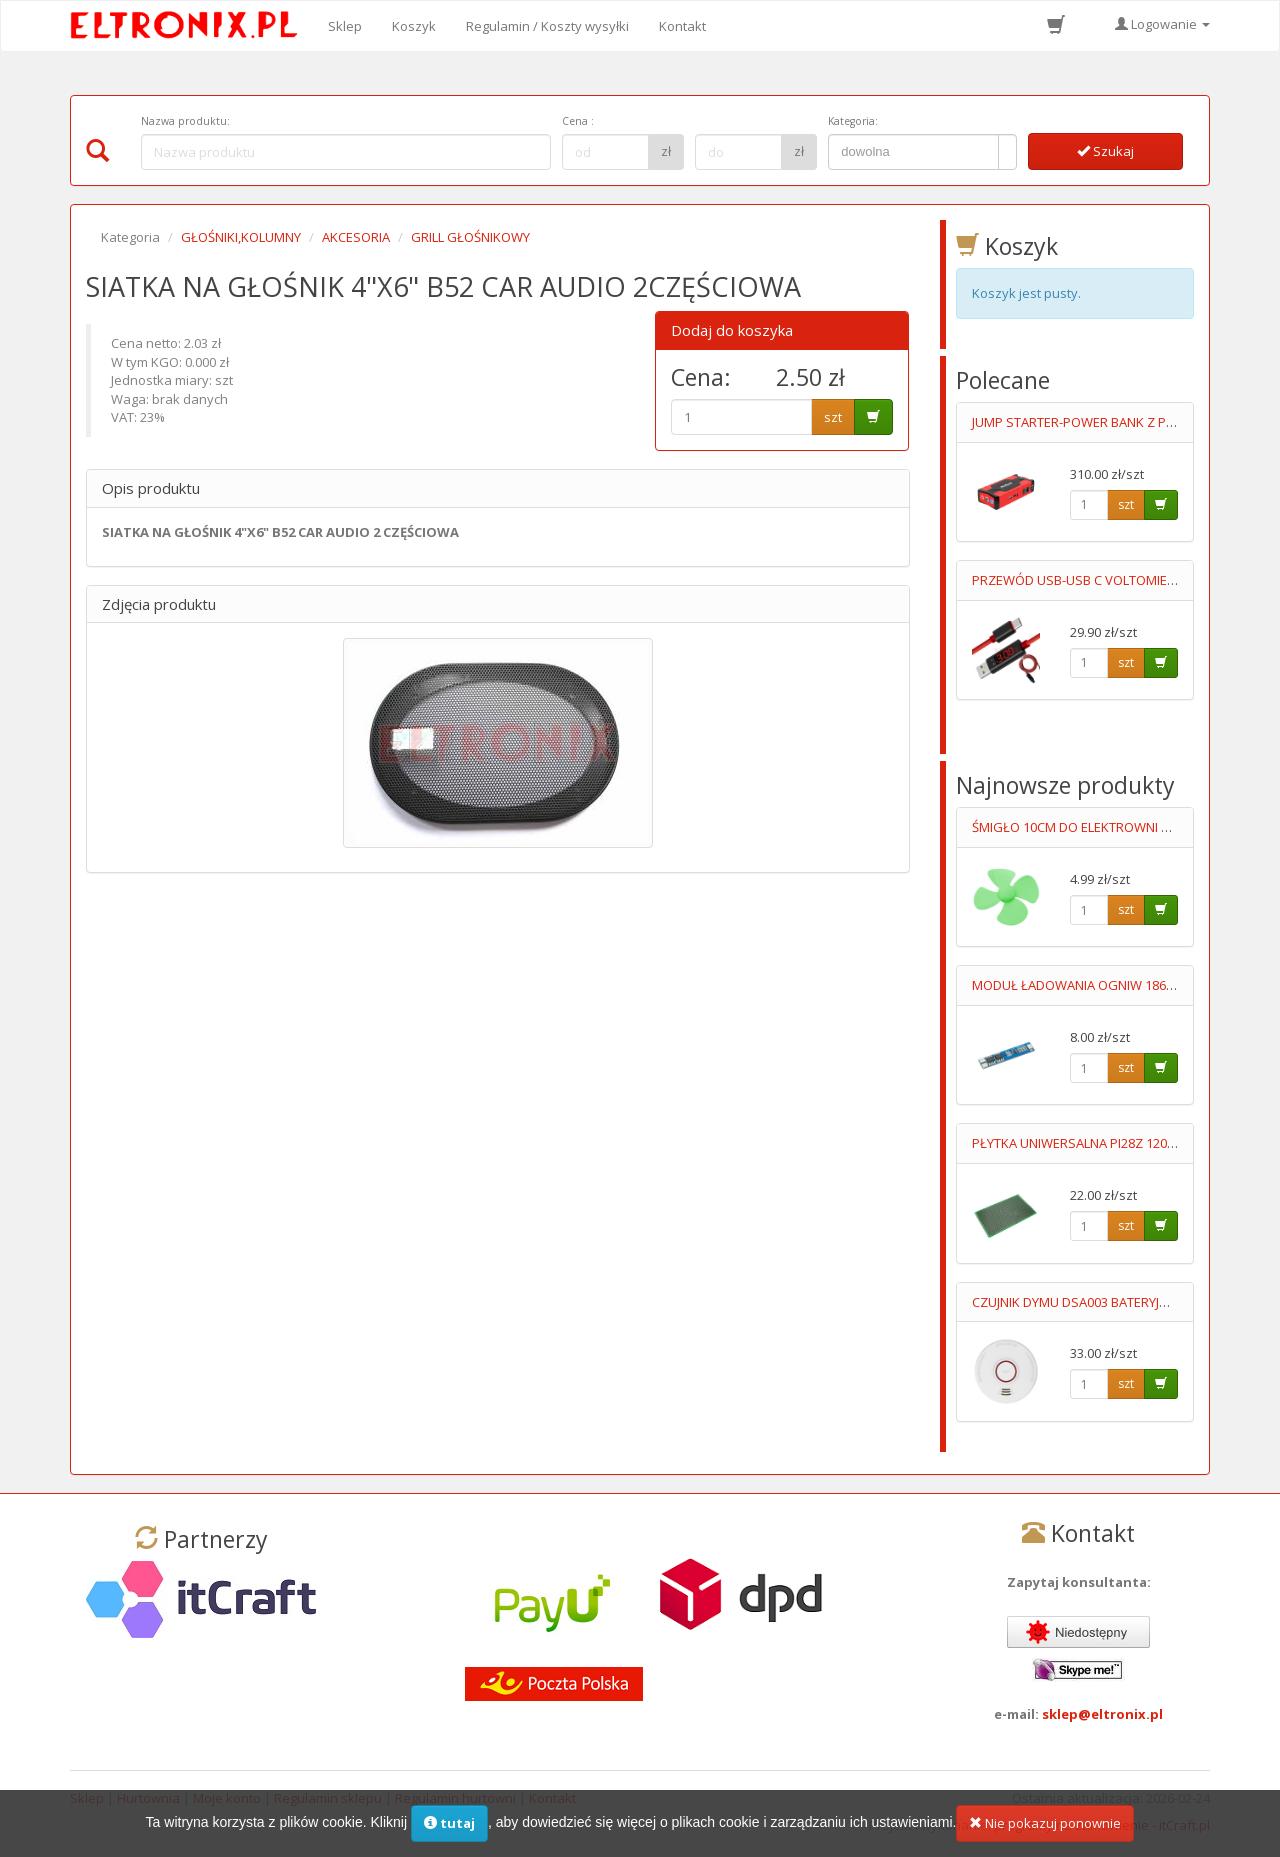  I want to click on Kategoria:, so click(853, 121).